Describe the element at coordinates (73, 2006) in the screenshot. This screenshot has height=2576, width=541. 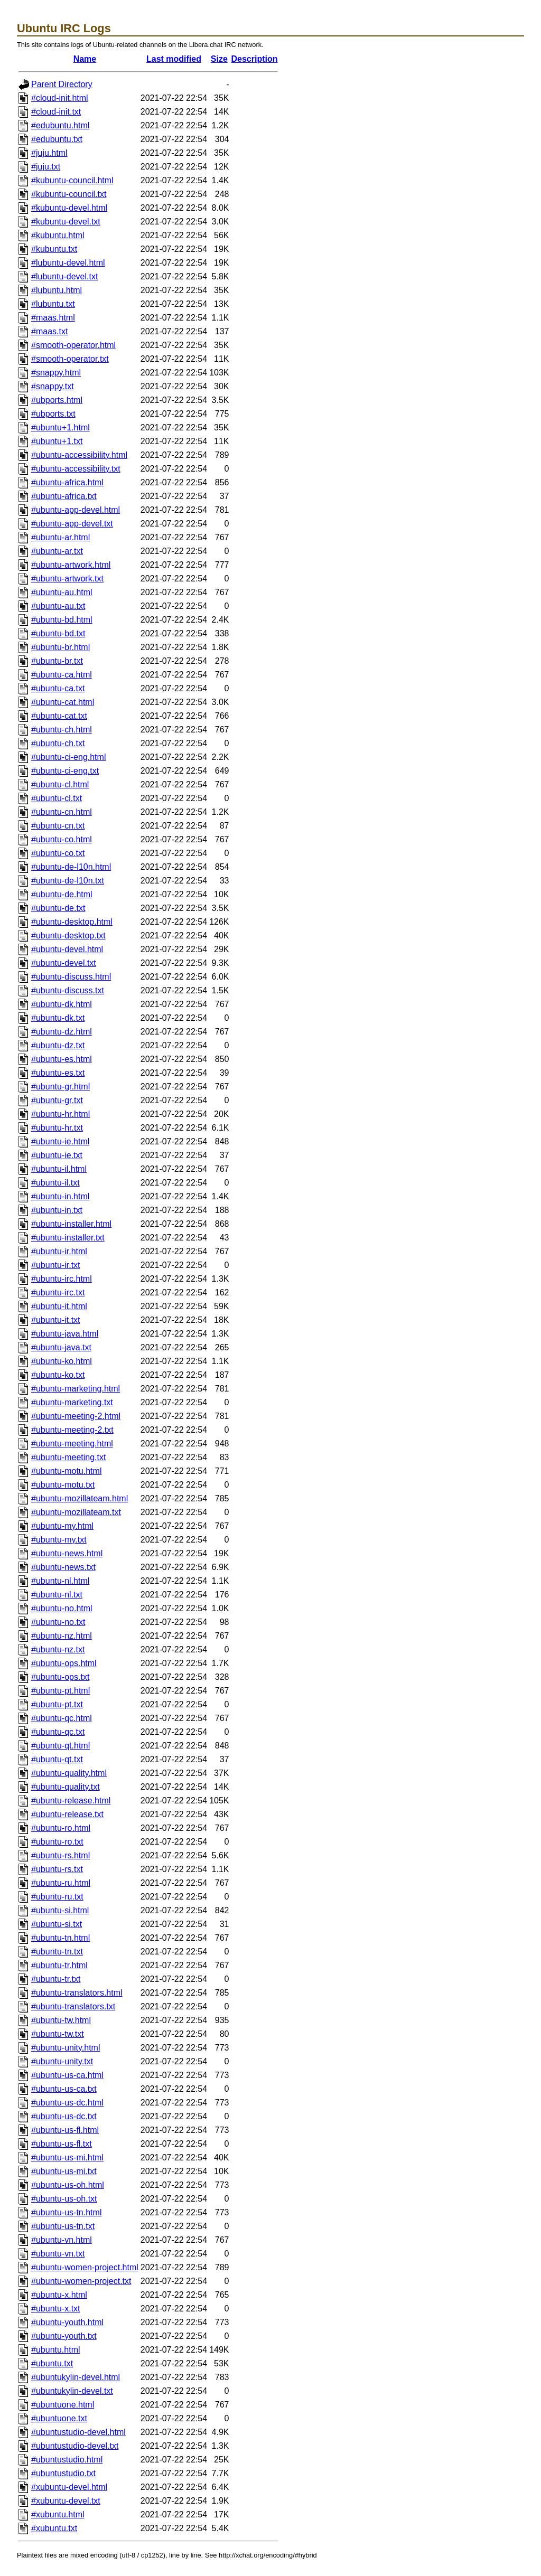
I see `#ubuntu-translators.txt` at that location.